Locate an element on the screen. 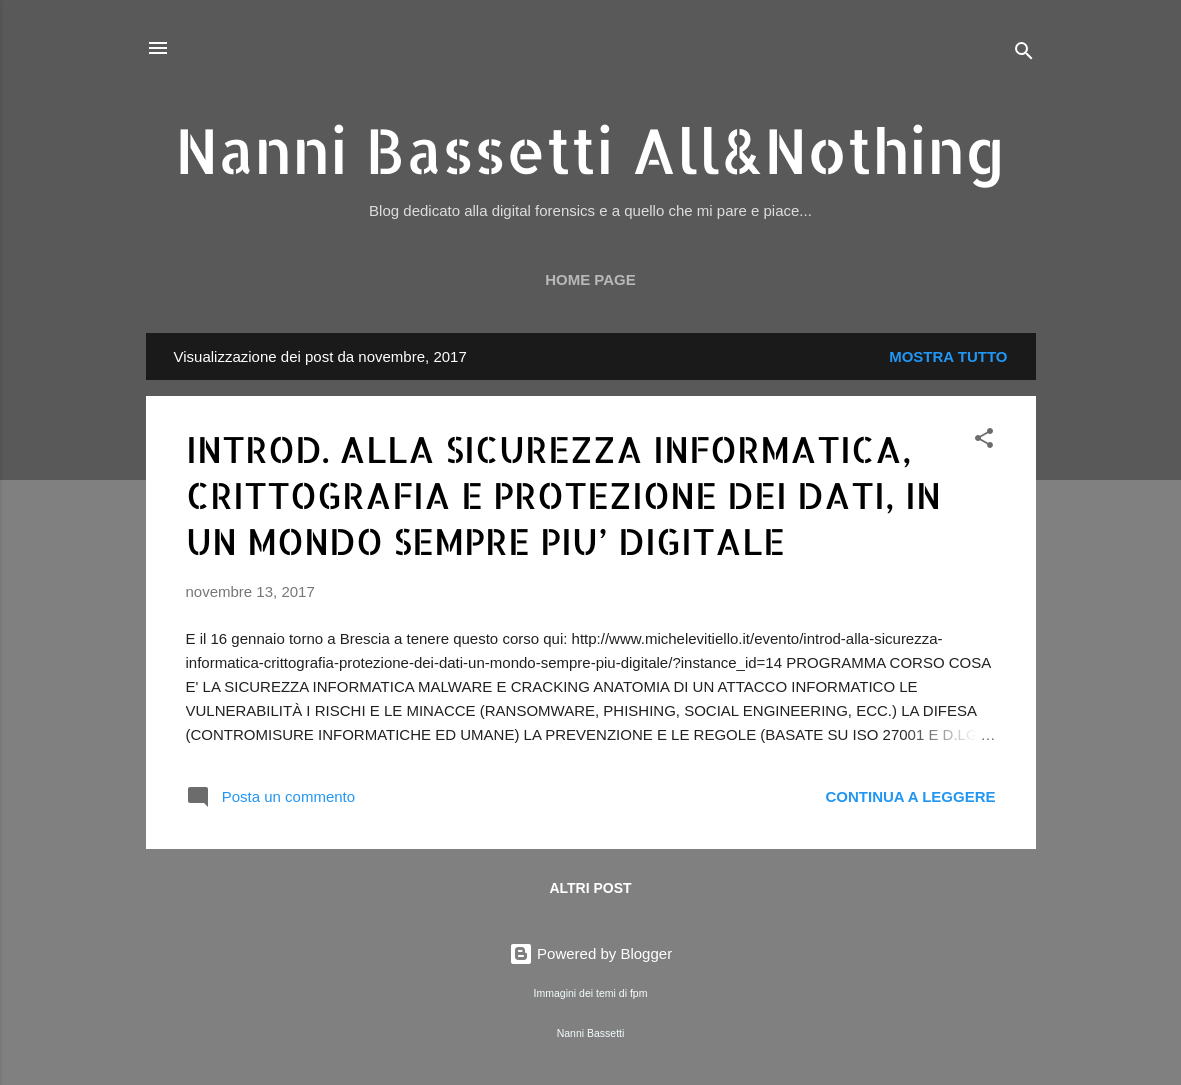 The width and height of the screenshot is (1181, 1085). Nanni Bassetti All&Nothing is located at coordinates (590, 149).